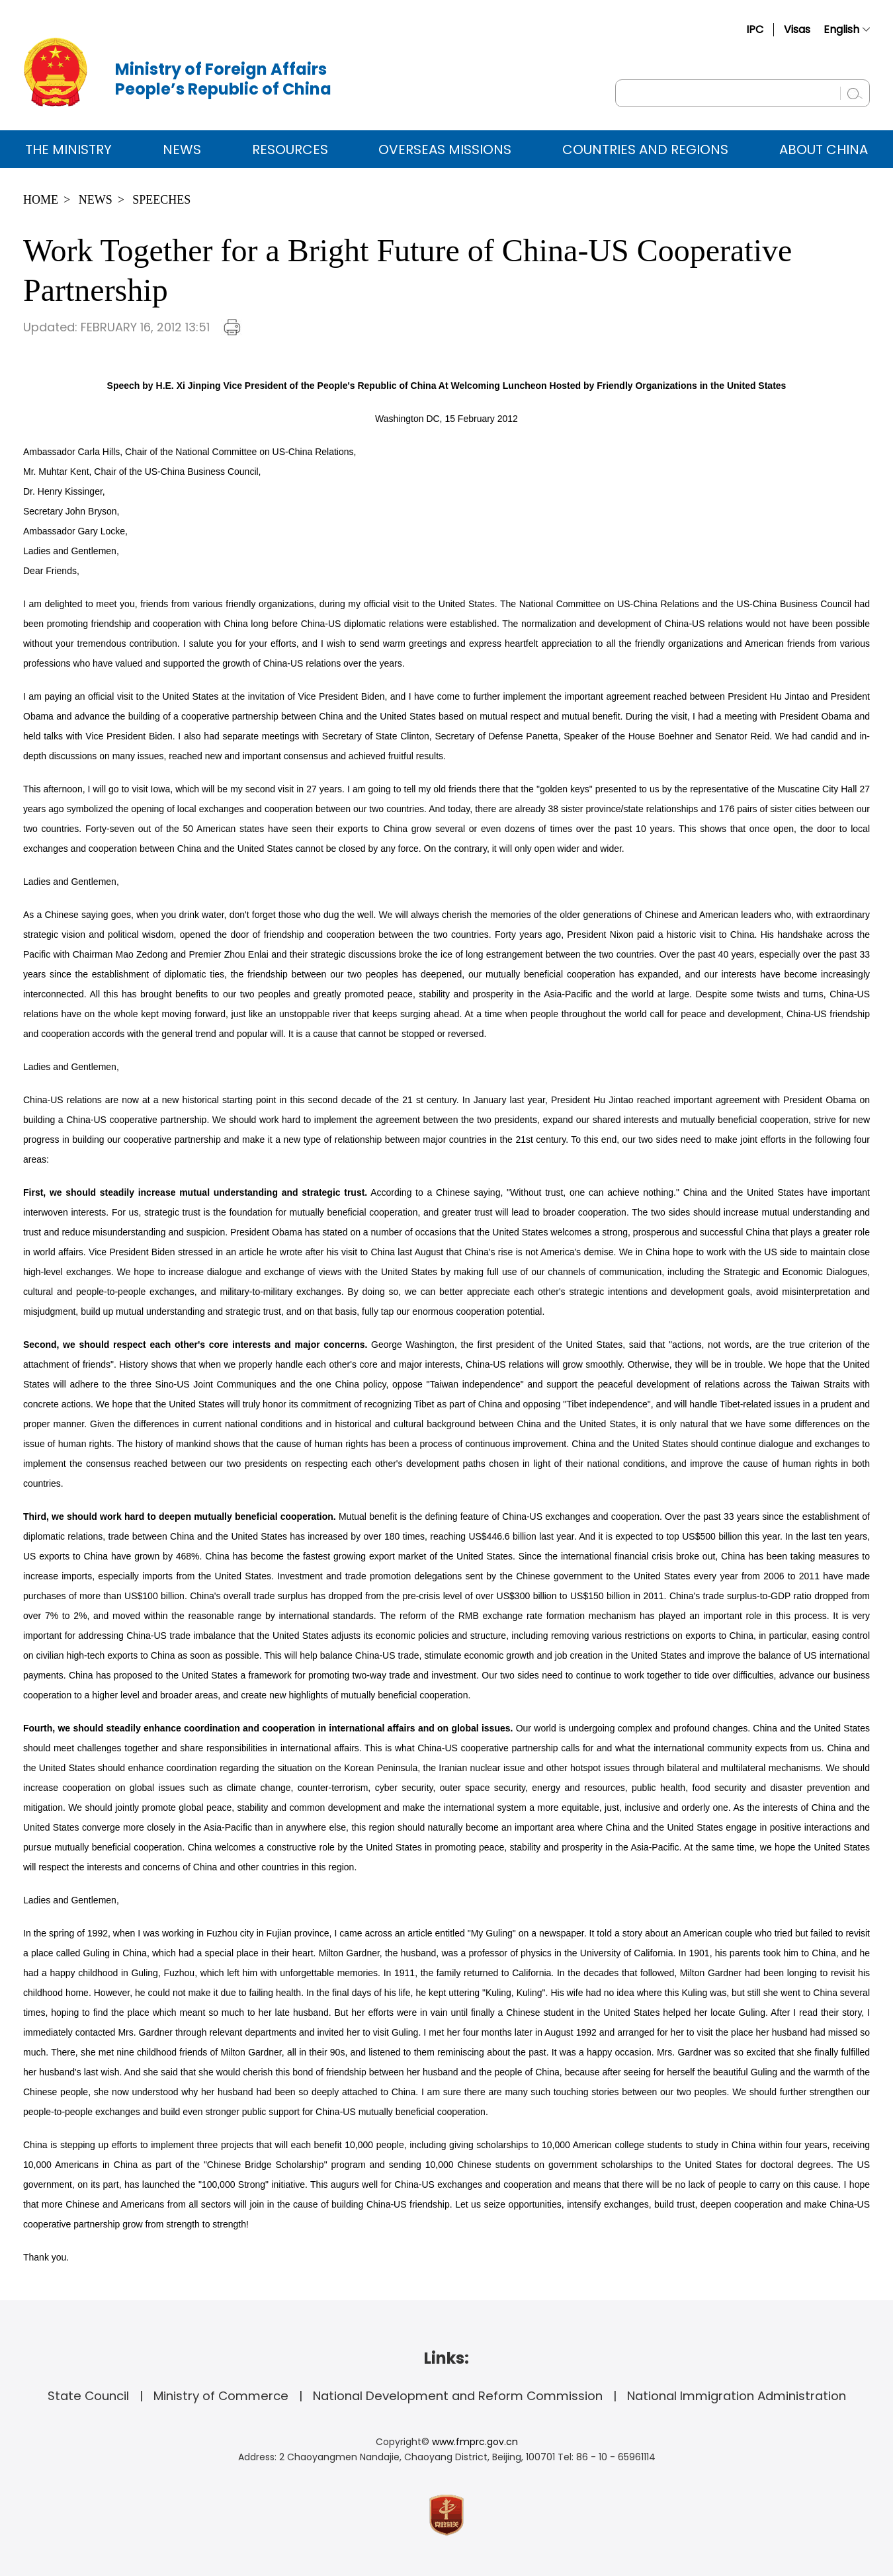  I want to click on Visas, so click(797, 29).